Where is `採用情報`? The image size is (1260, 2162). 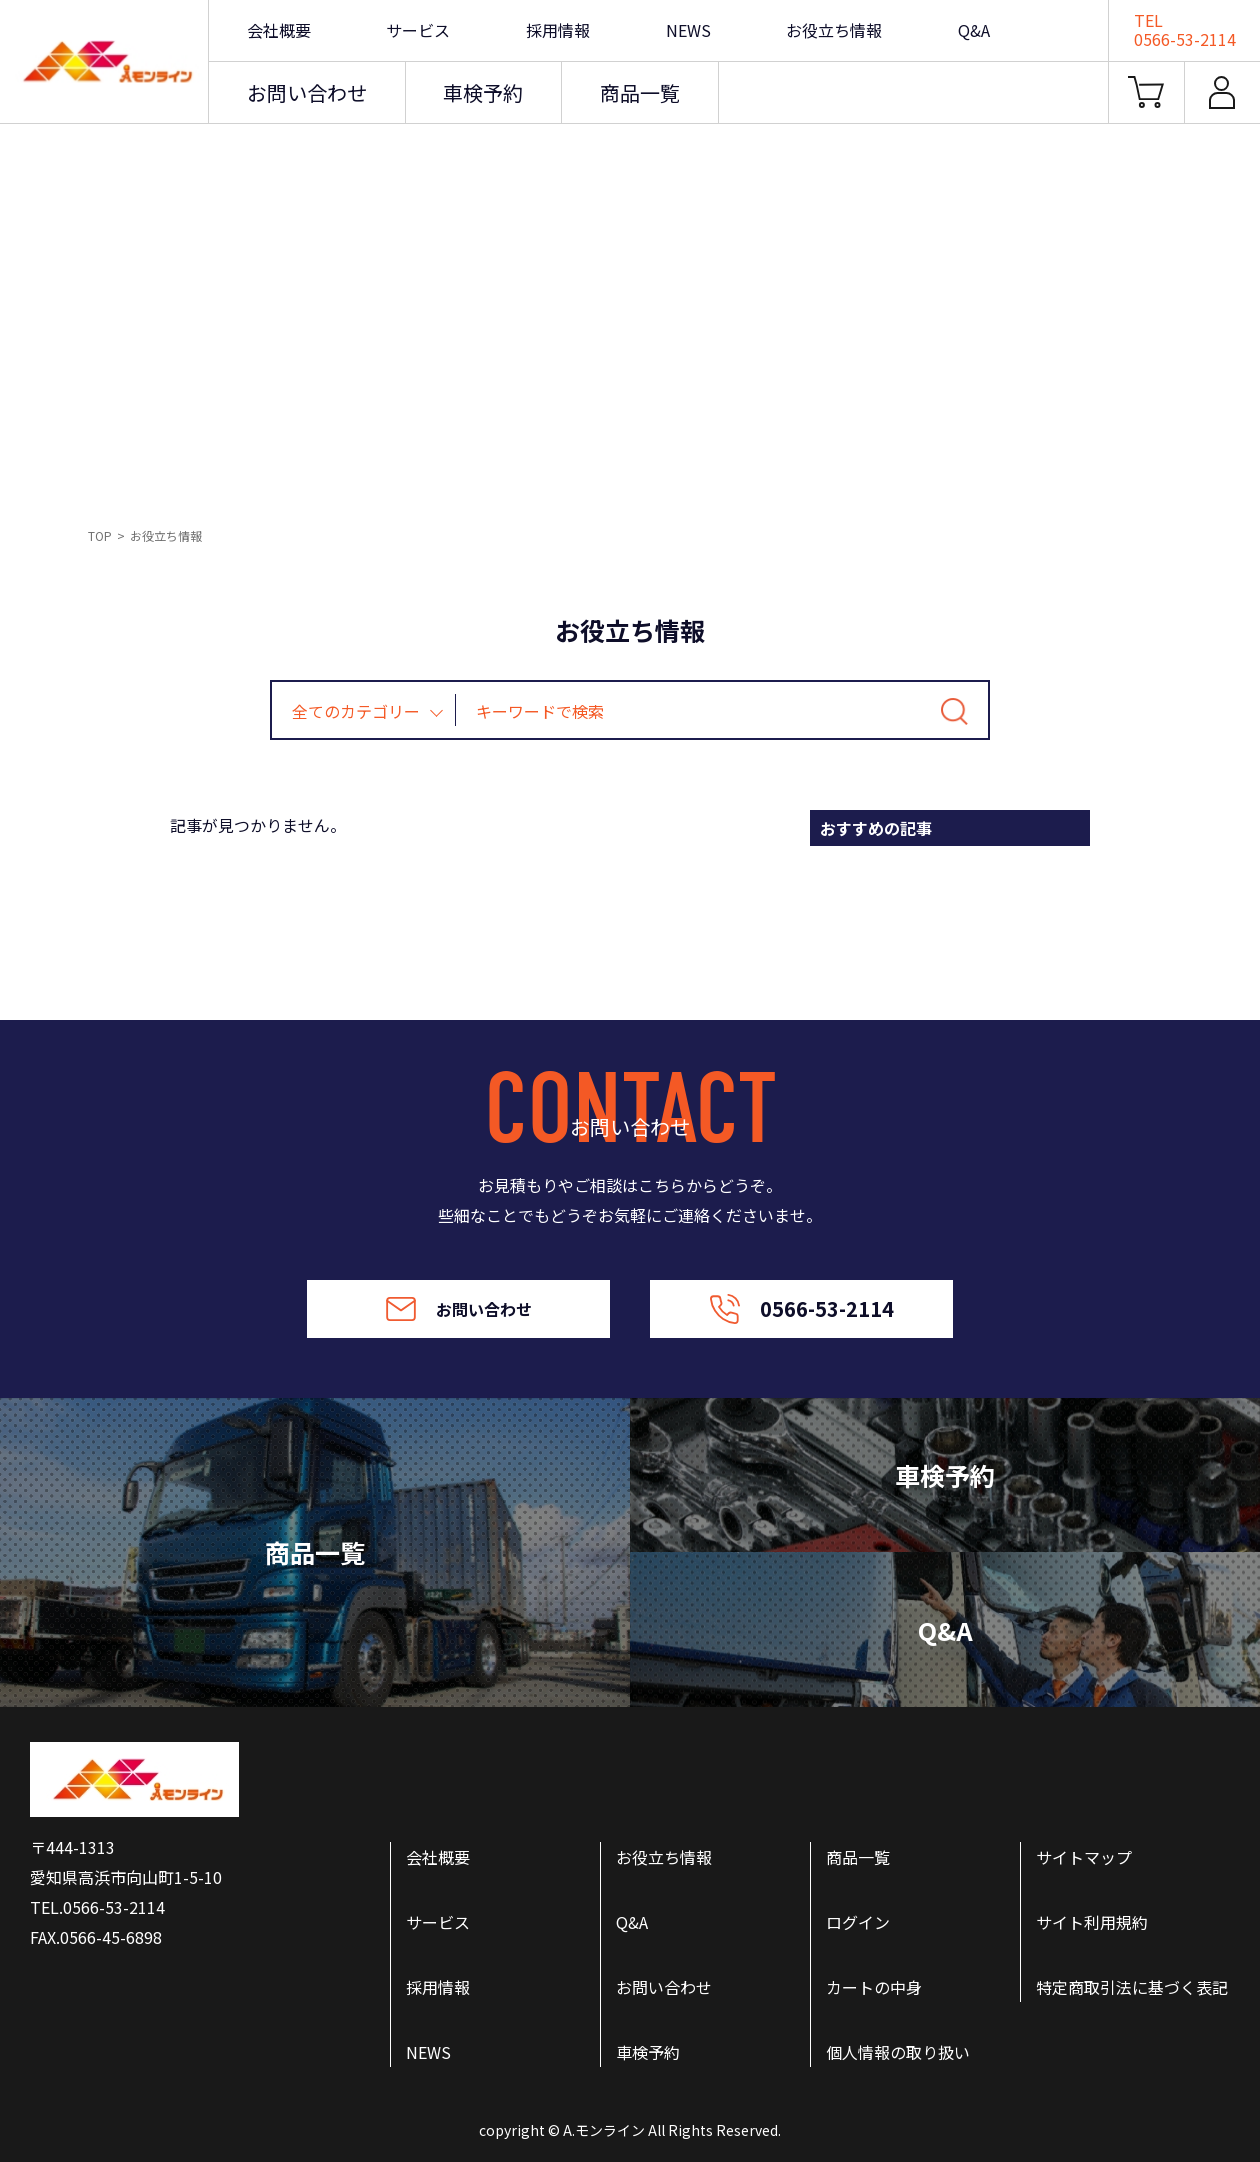
採用情報 is located at coordinates (558, 30).